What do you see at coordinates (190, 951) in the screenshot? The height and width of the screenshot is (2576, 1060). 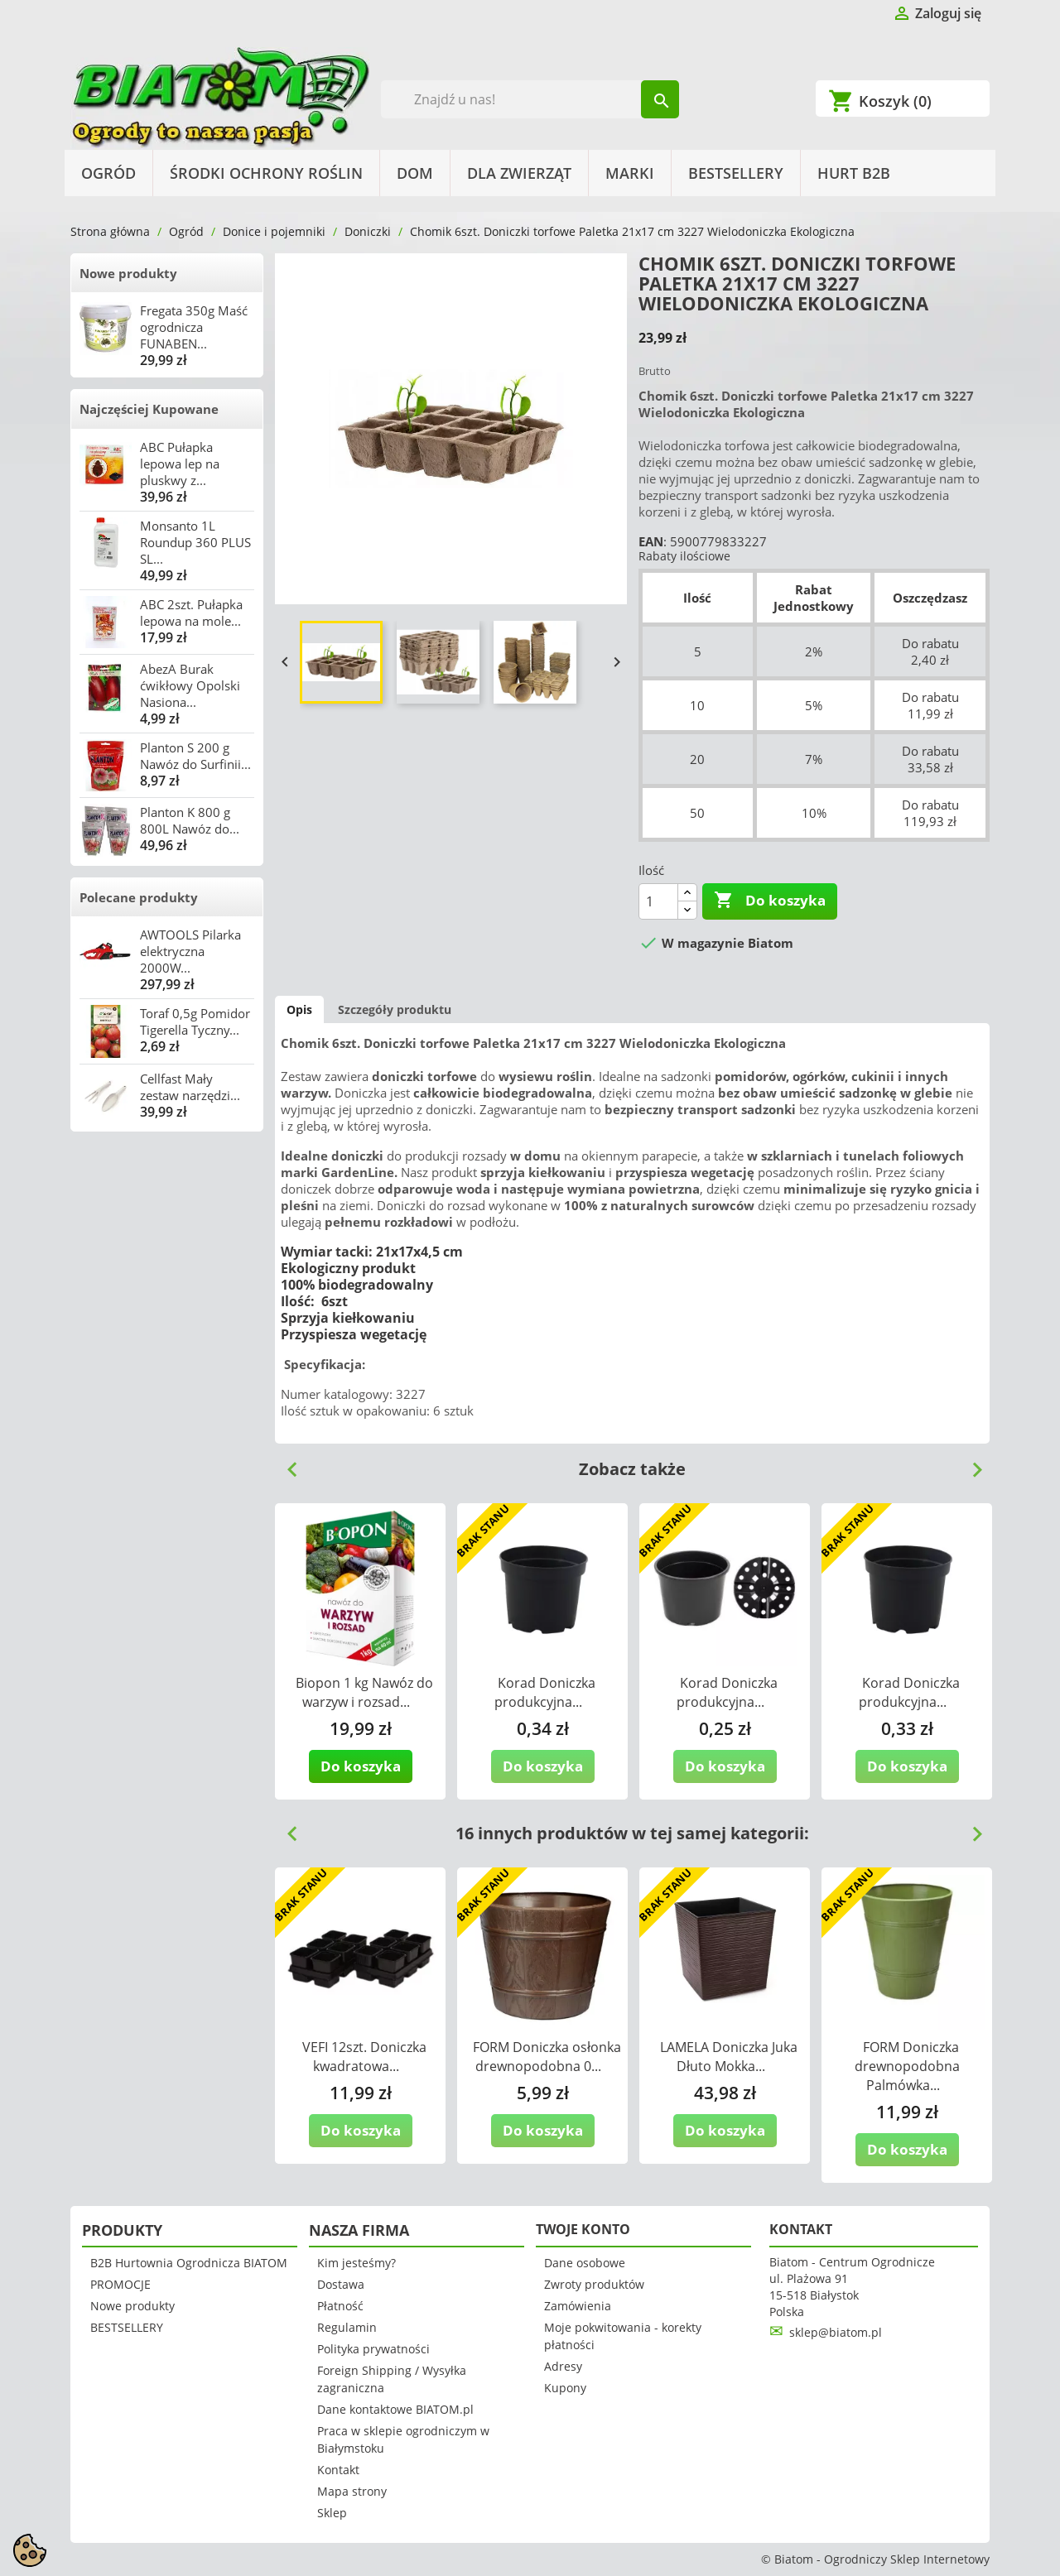 I see `AWTOOLS Pilarka elektryczna 2000W...` at bounding box center [190, 951].